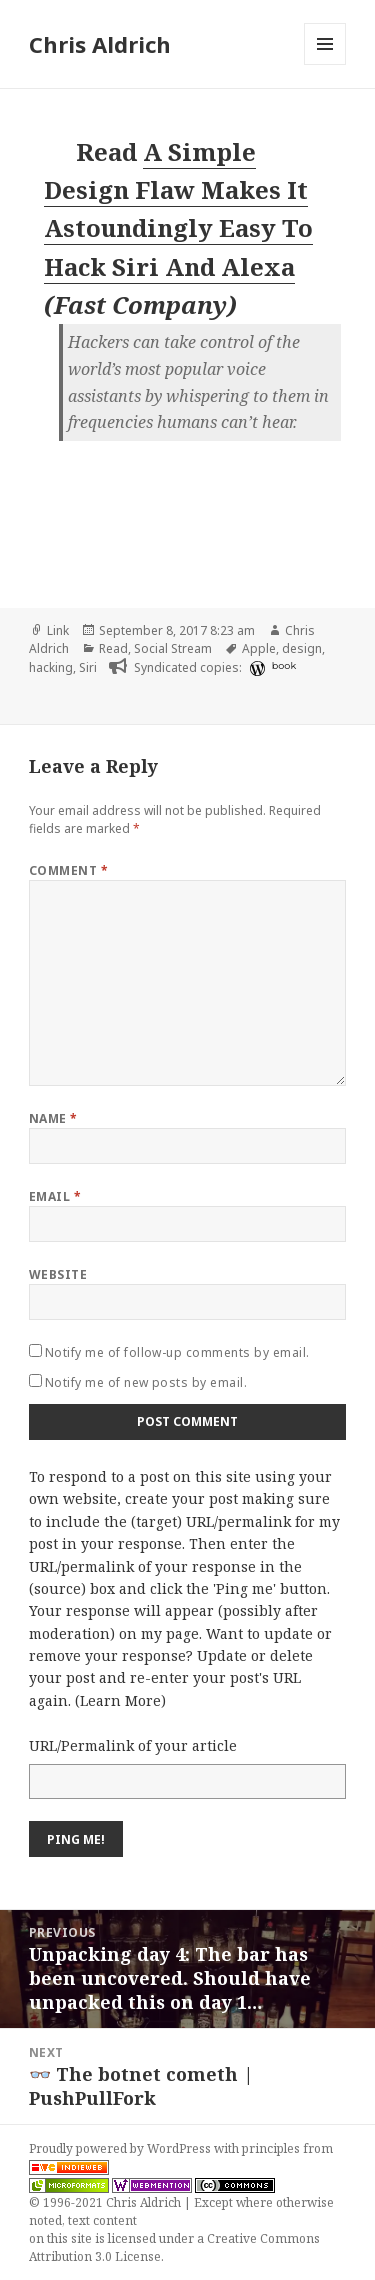 Image resolution: width=375 pixels, height=2280 pixels. What do you see at coordinates (325, 64) in the screenshot?
I see `Menu and widgets` at bounding box center [325, 64].